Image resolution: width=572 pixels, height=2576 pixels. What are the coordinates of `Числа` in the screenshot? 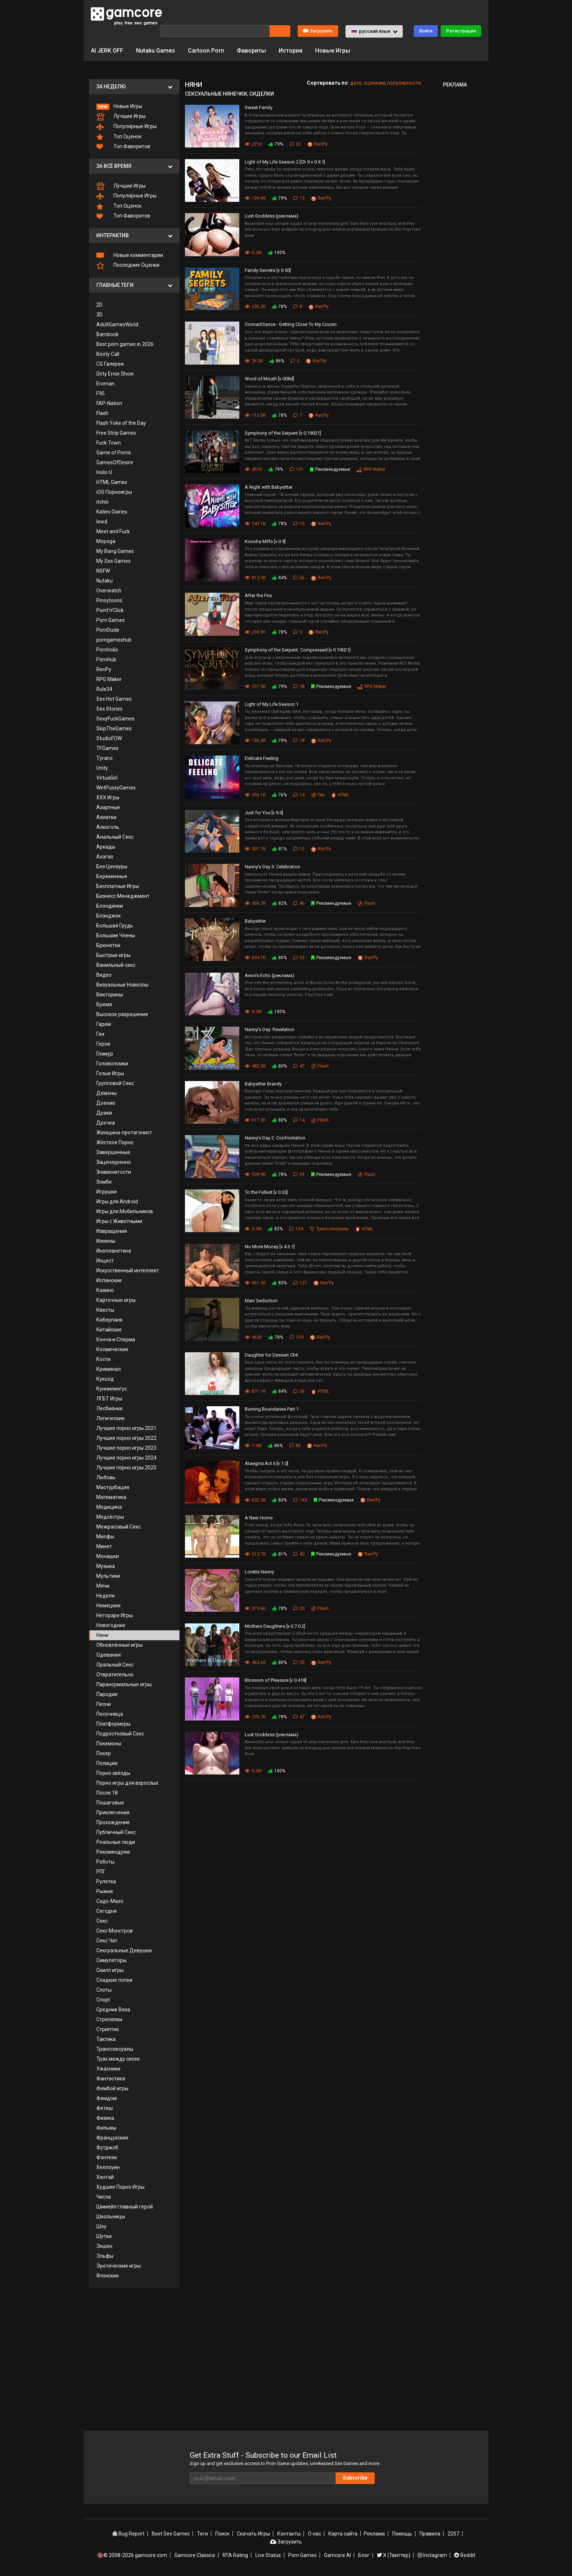 It's located at (103, 2197).